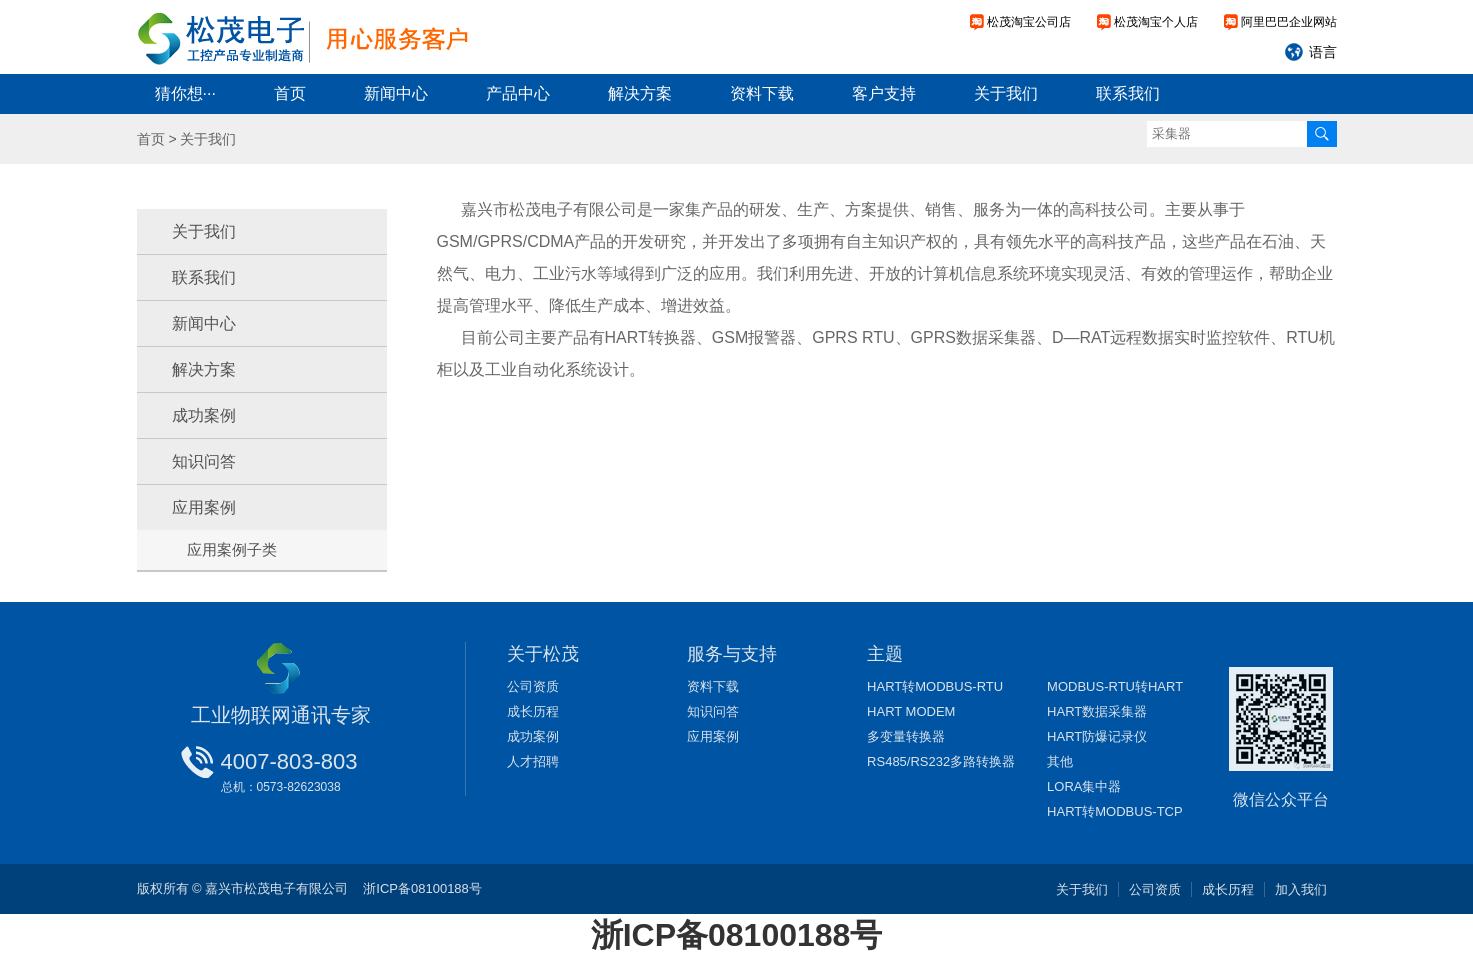 The image size is (1473, 958). I want to click on 应用案例子类, so click(232, 549).